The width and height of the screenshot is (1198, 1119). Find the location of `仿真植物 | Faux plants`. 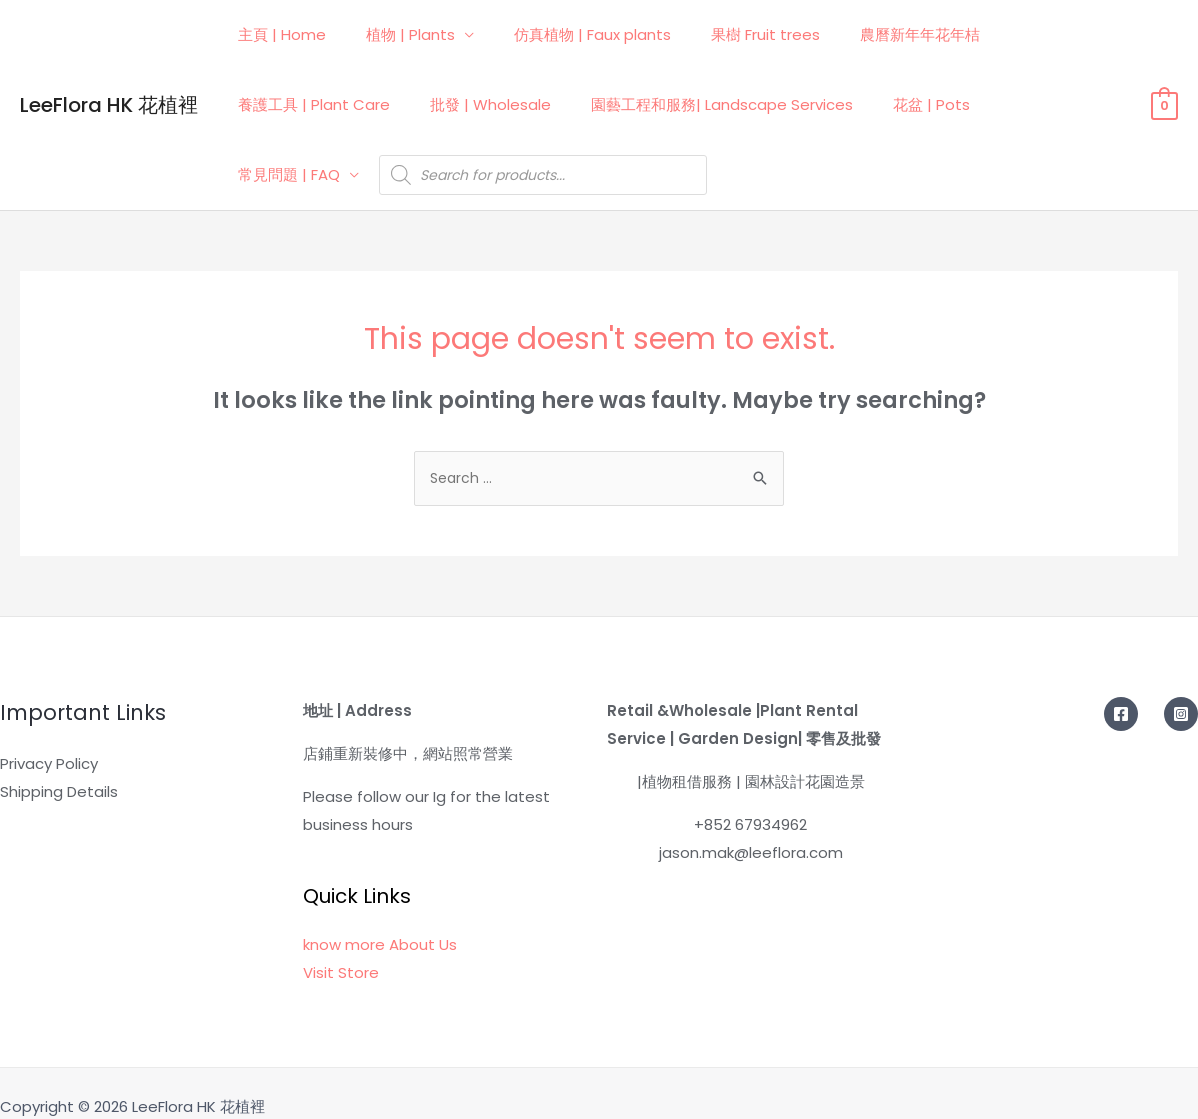

仿真植物 | Faux plants is located at coordinates (567, 34).